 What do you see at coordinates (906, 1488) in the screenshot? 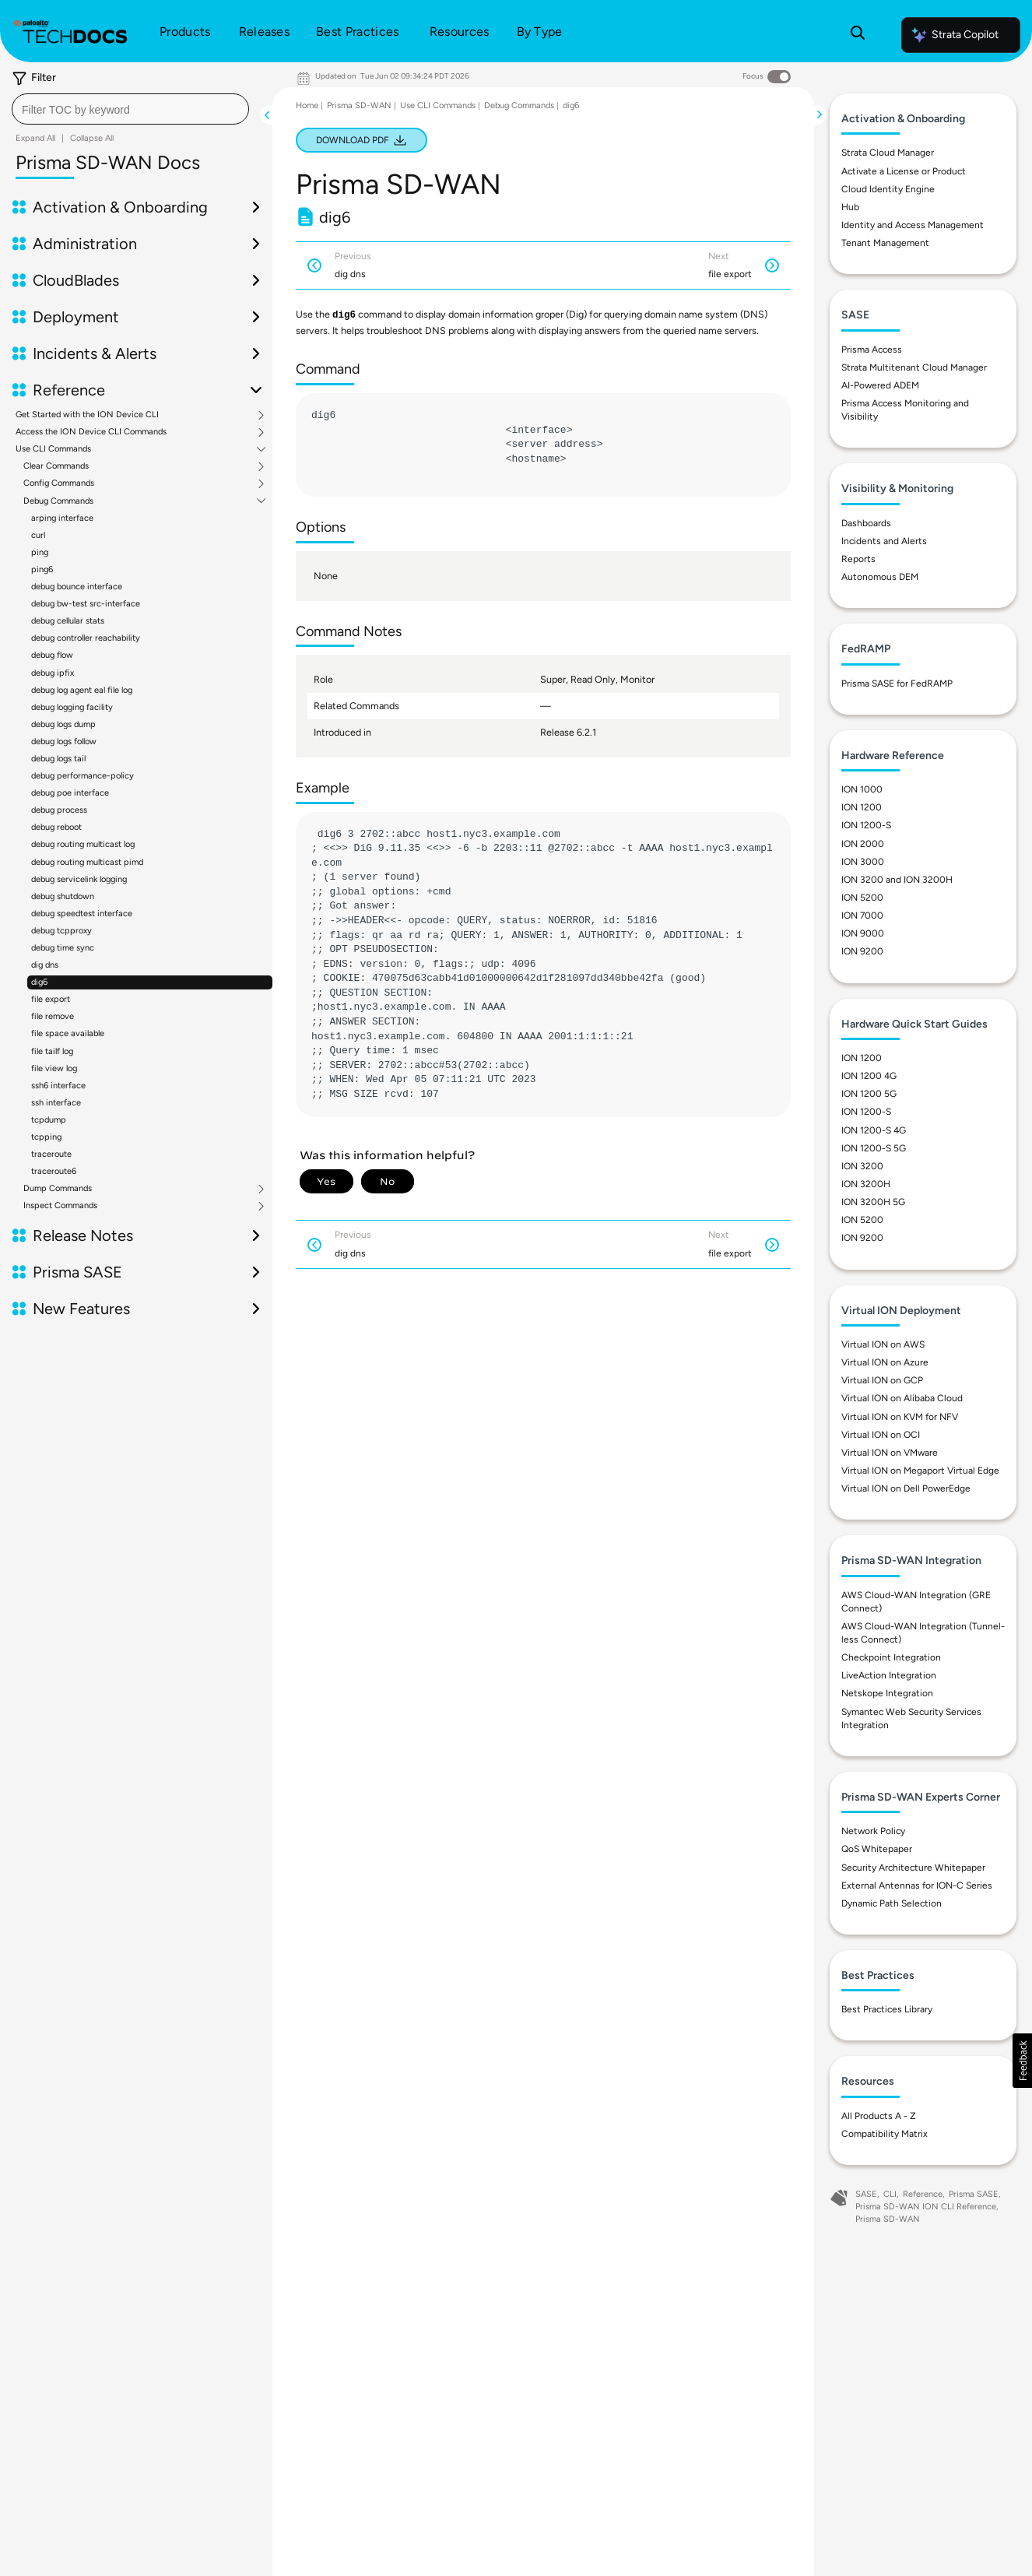
I see `Virtual ION on Dell PowerEdge` at bounding box center [906, 1488].